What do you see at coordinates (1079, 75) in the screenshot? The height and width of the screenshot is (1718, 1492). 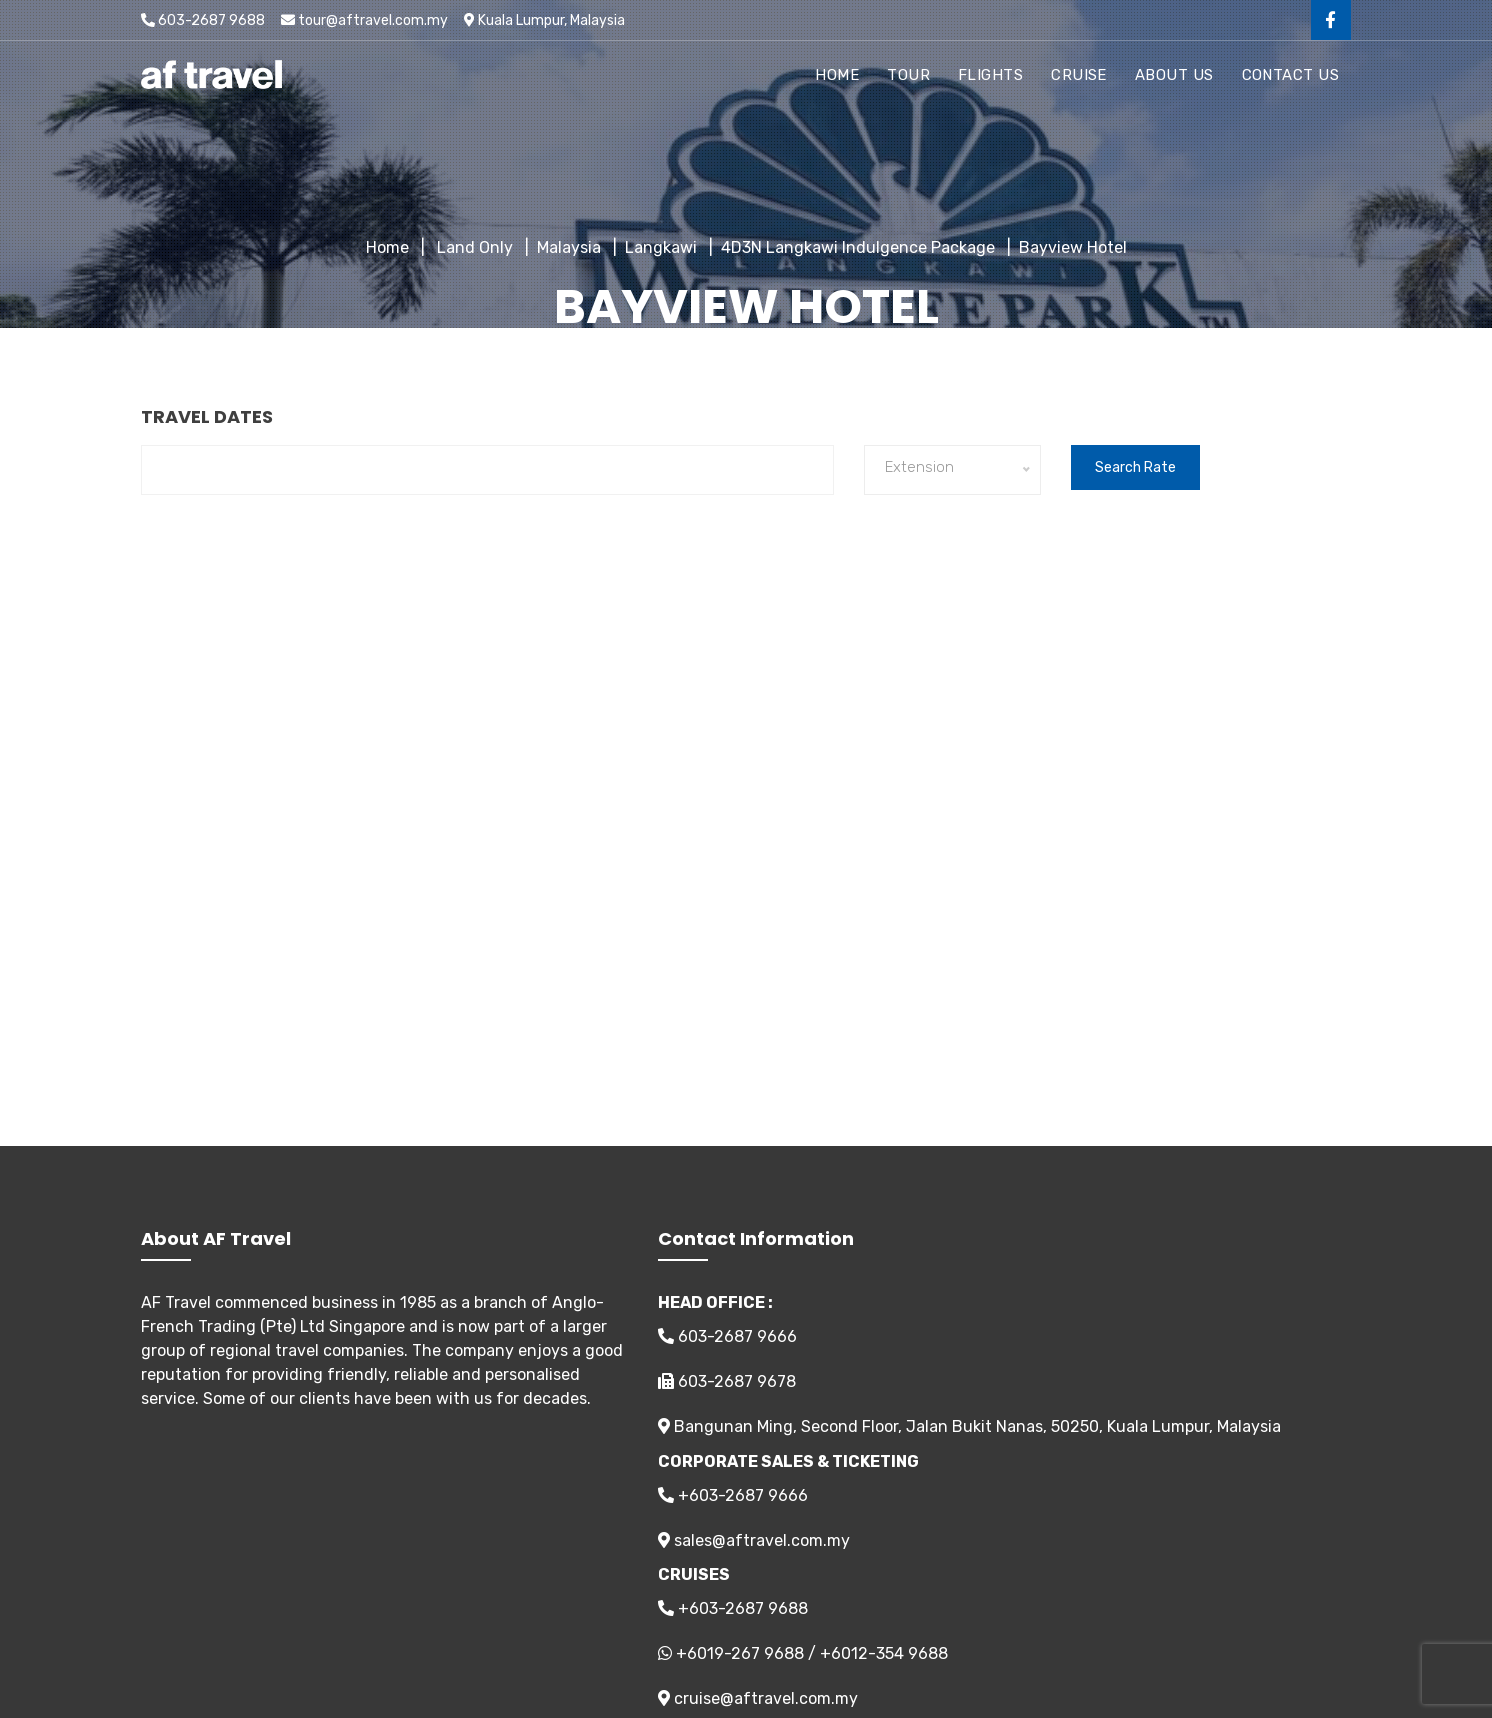 I see `Cruise` at bounding box center [1079, 75].